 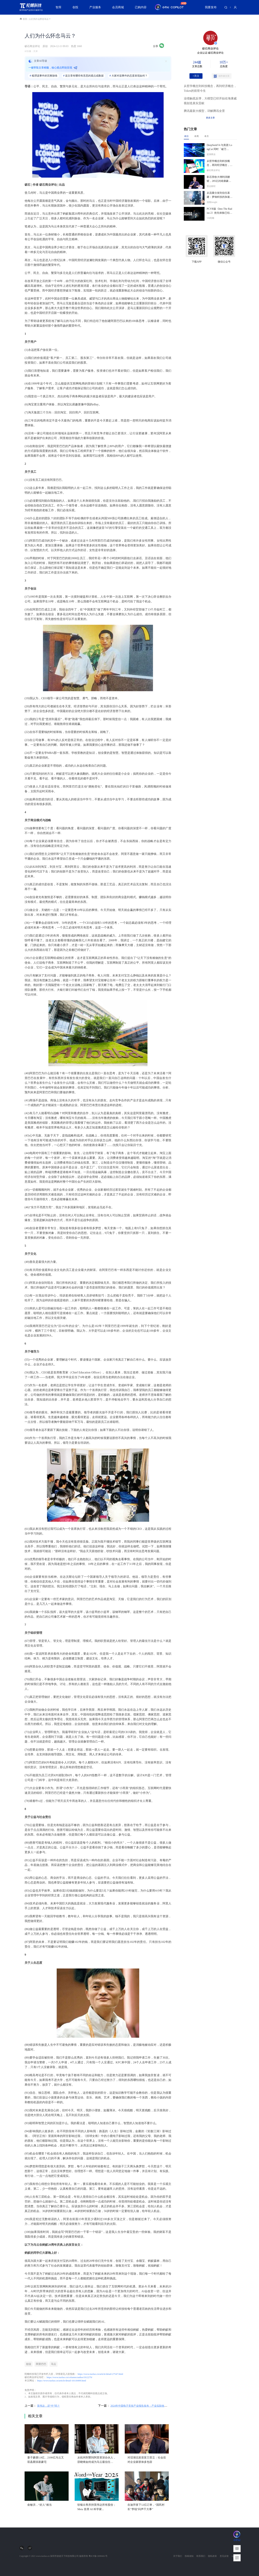 I want to click on 我要发布, so click(x=211, y=7).